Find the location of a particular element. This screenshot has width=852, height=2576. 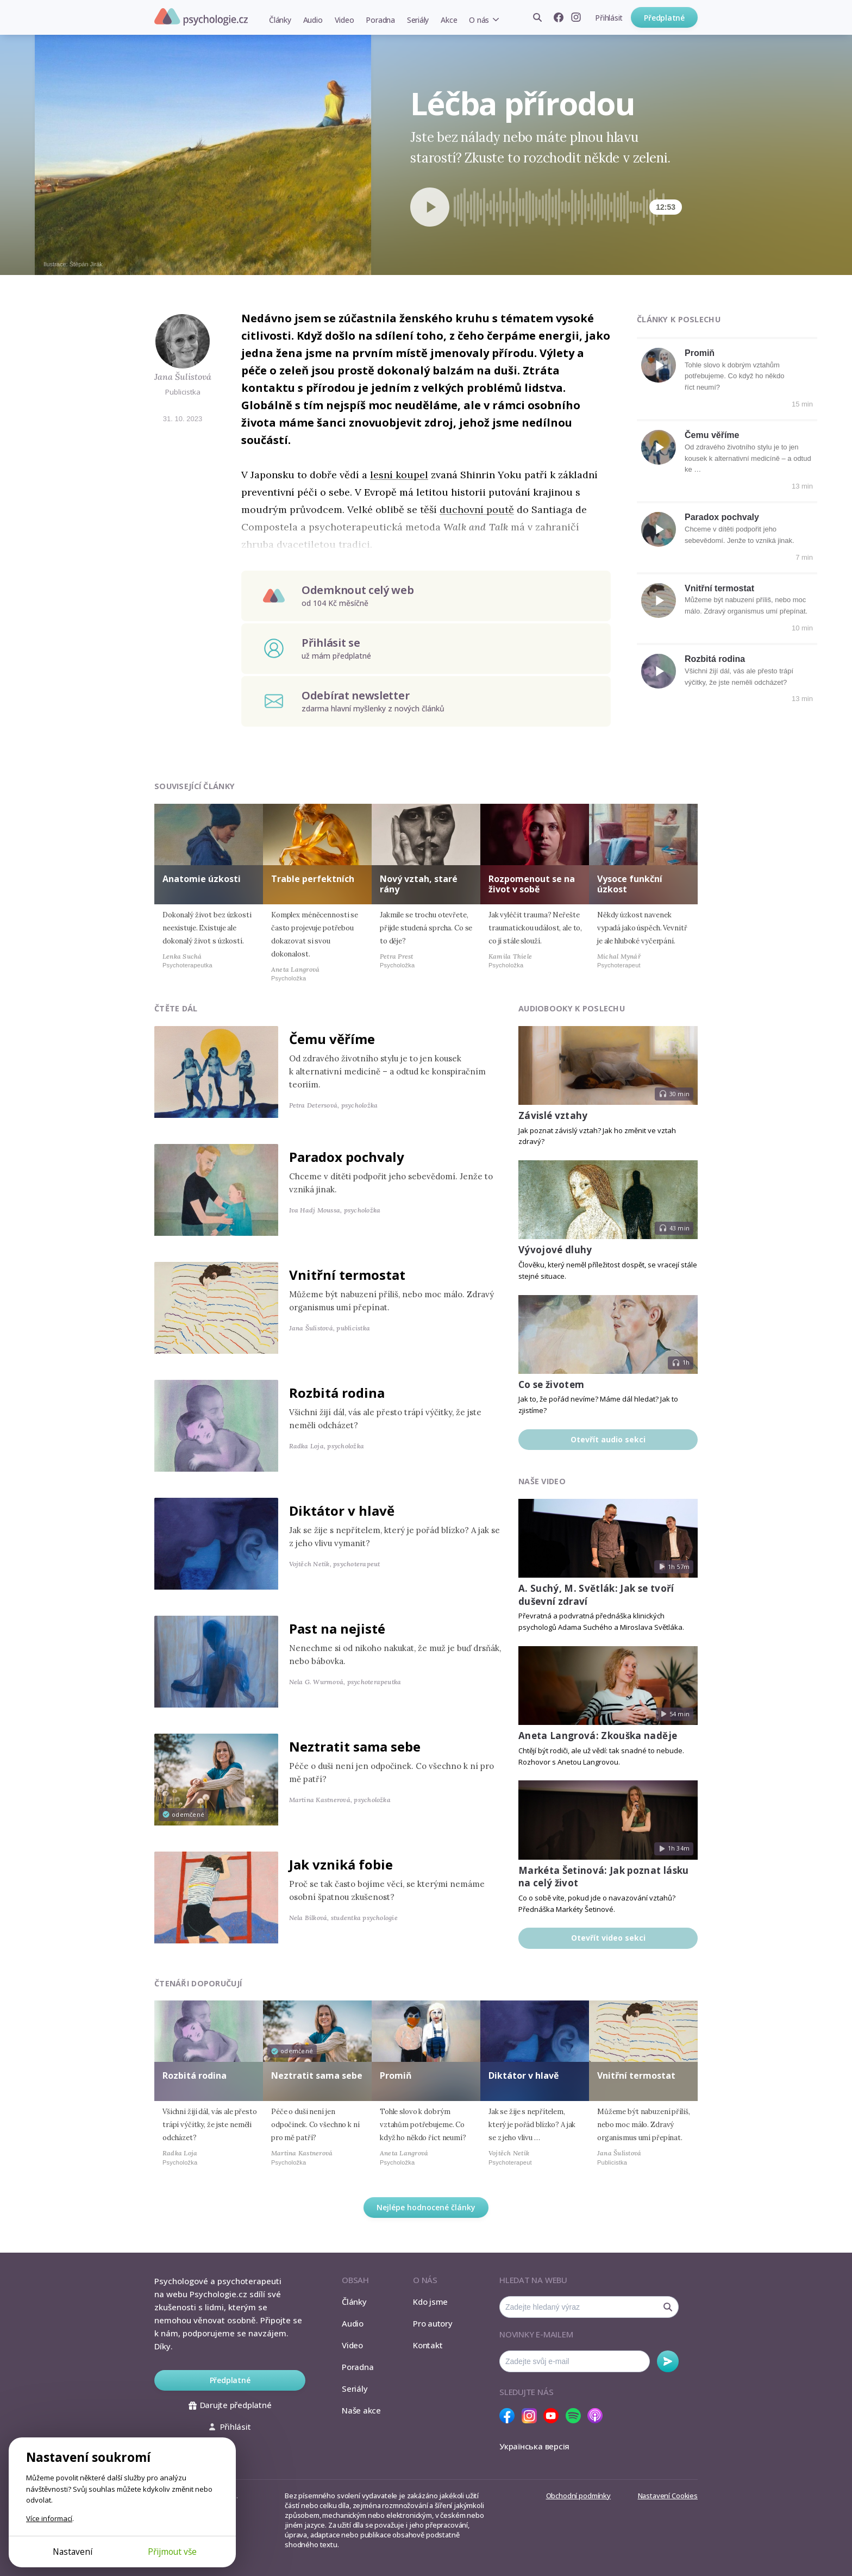

Diktátor v hlavě is located at coordinates (341, 1511).